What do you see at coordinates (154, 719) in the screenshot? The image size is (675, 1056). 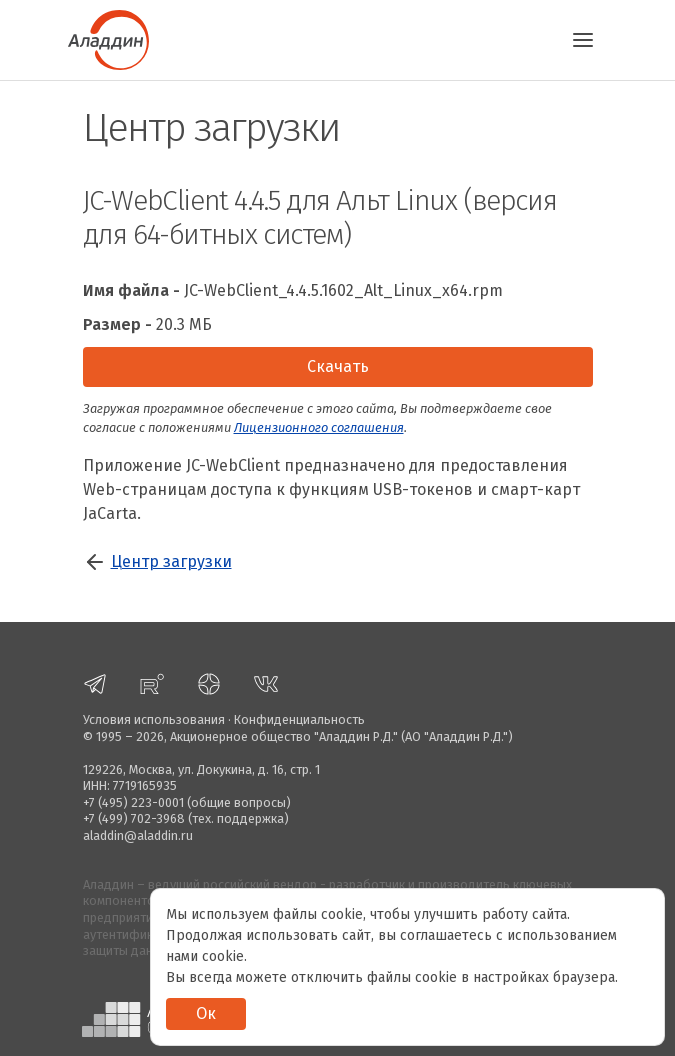 I see `Условия использования` at bounding box center [154, 719].